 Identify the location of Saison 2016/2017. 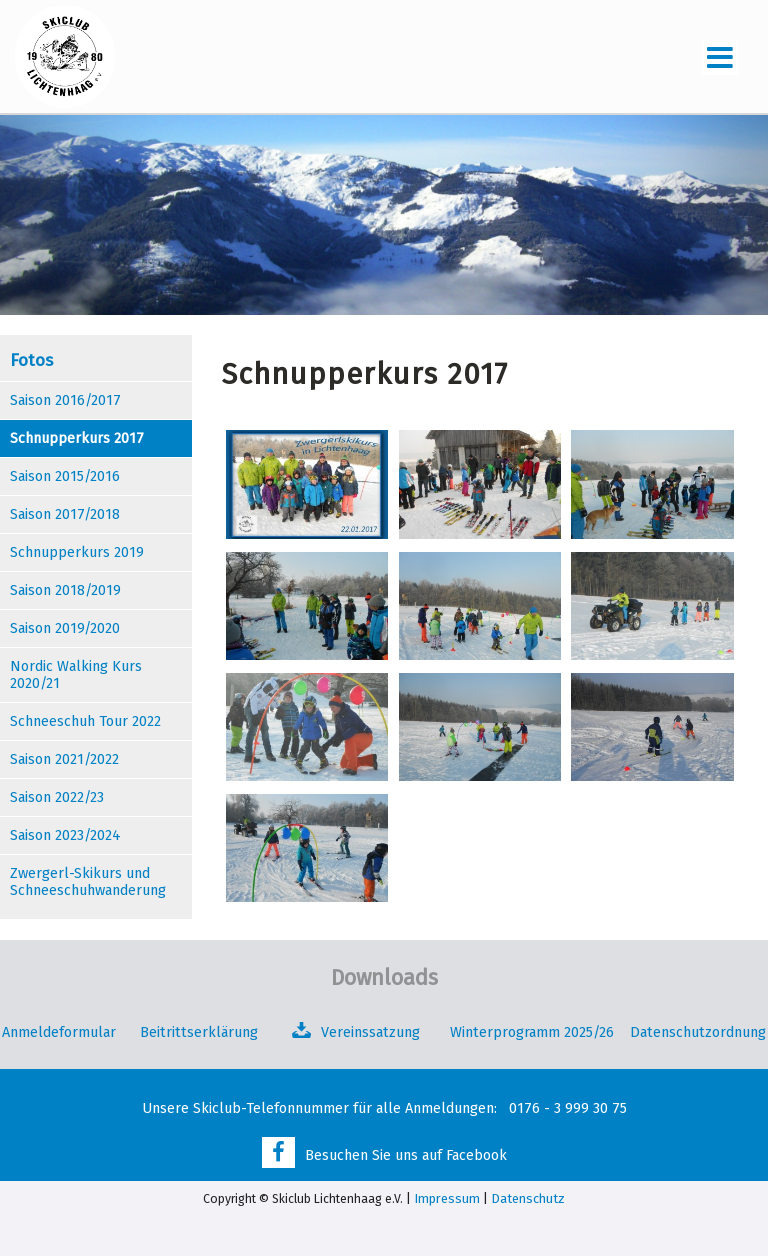
(65, 400).